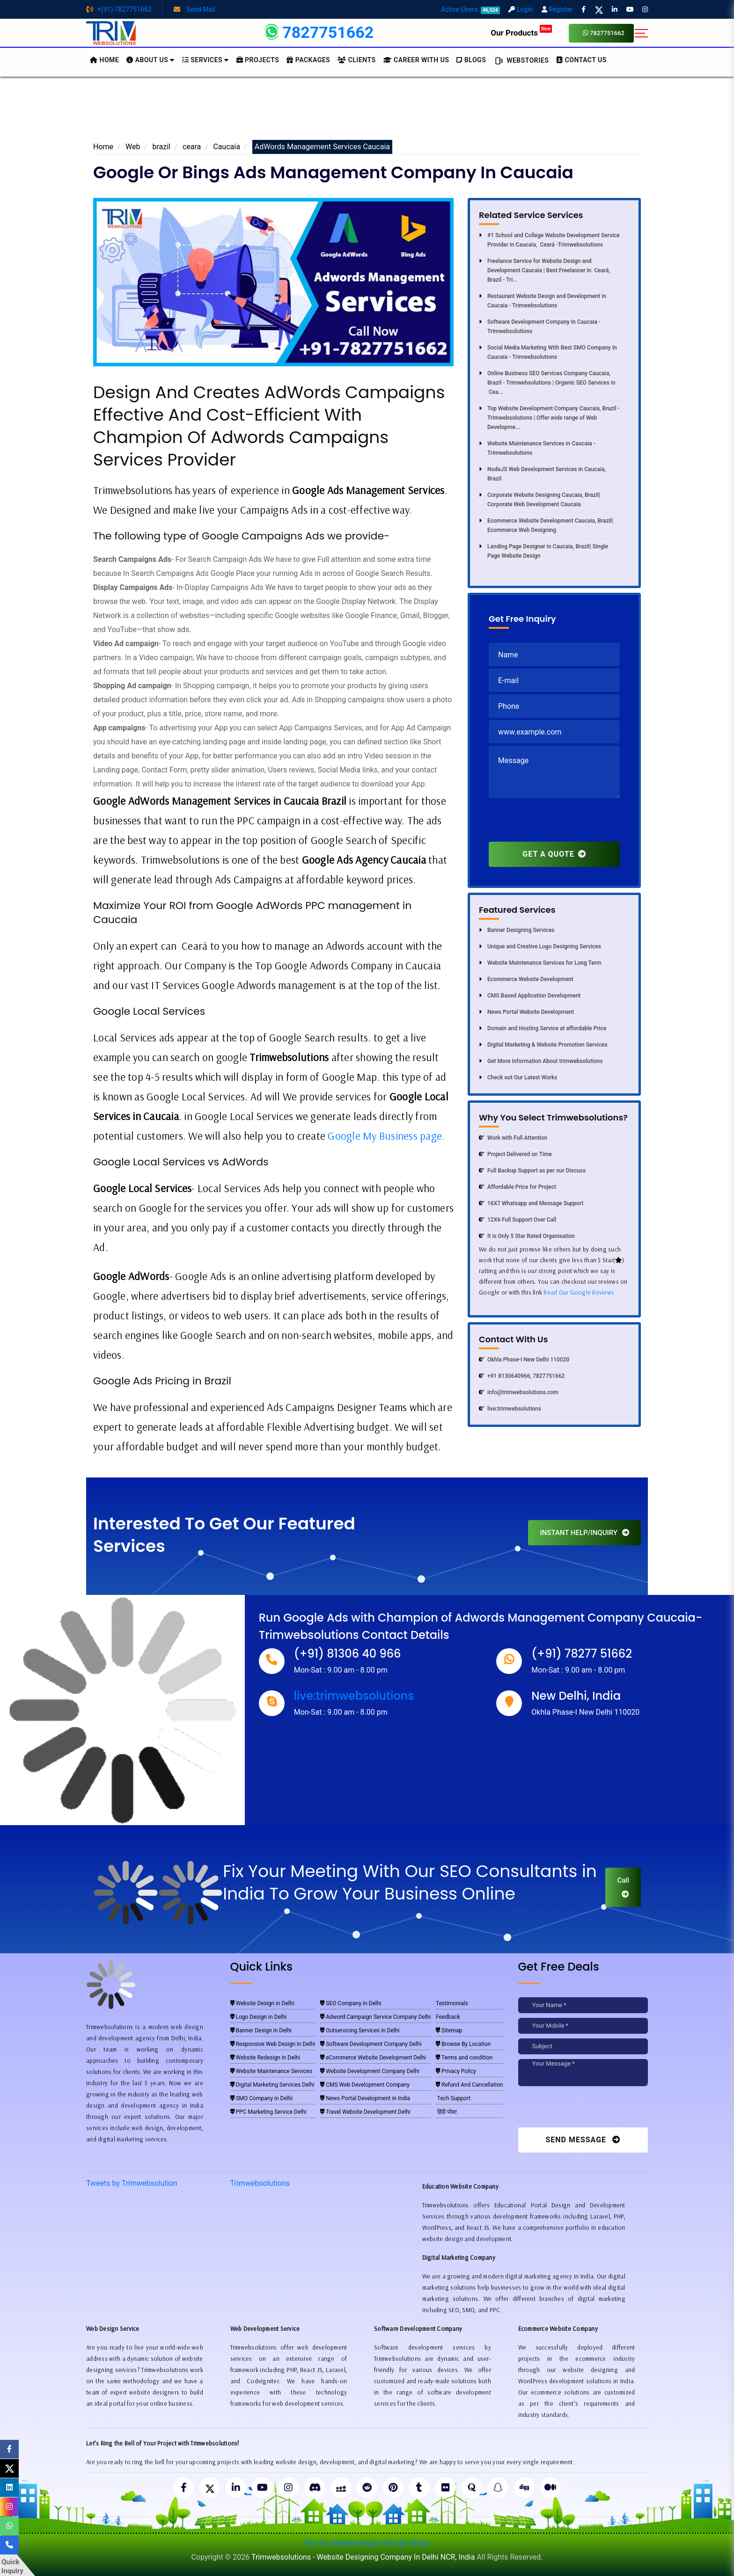 This screenshot has height=2576, width=734. I want to click on Projects, so click(257, 60).